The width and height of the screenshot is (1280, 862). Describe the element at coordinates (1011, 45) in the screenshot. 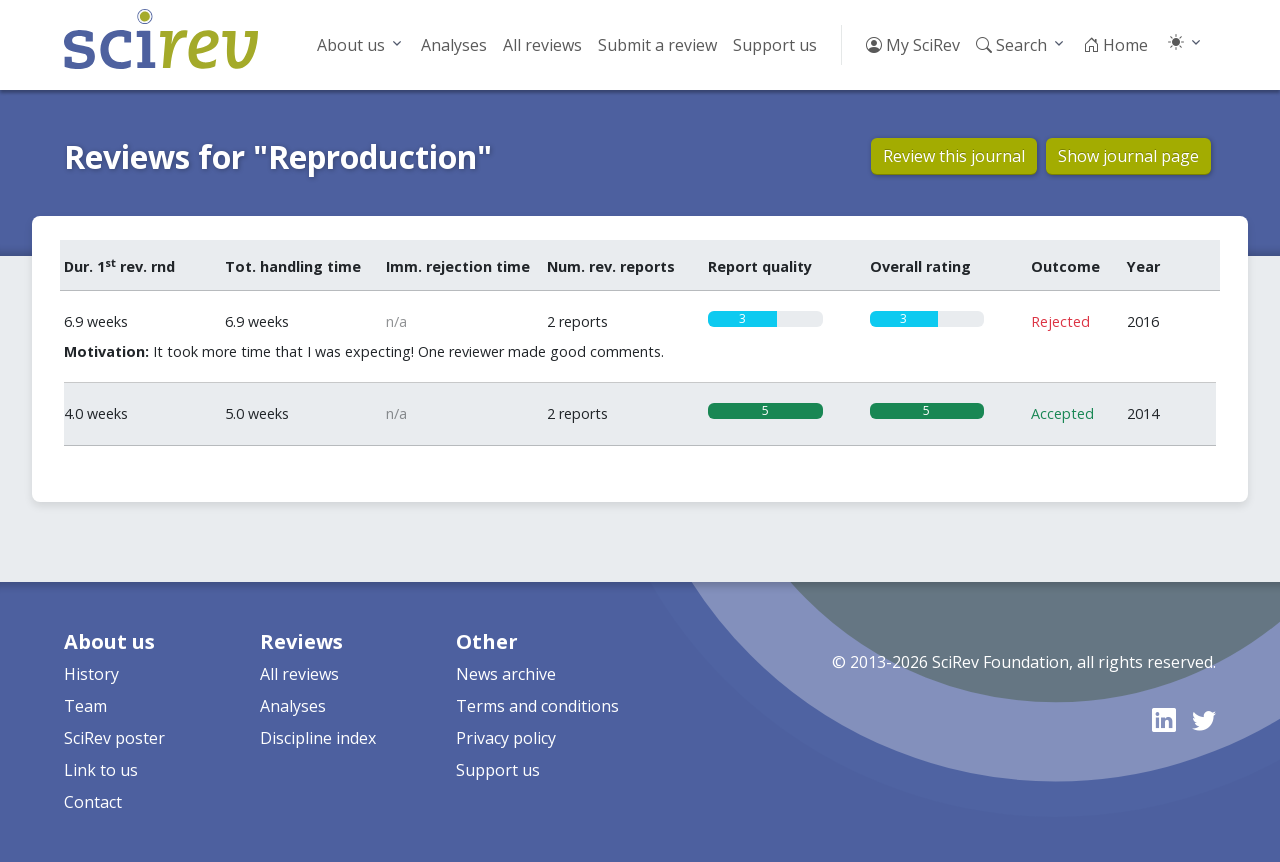

I see `Search` at that location.